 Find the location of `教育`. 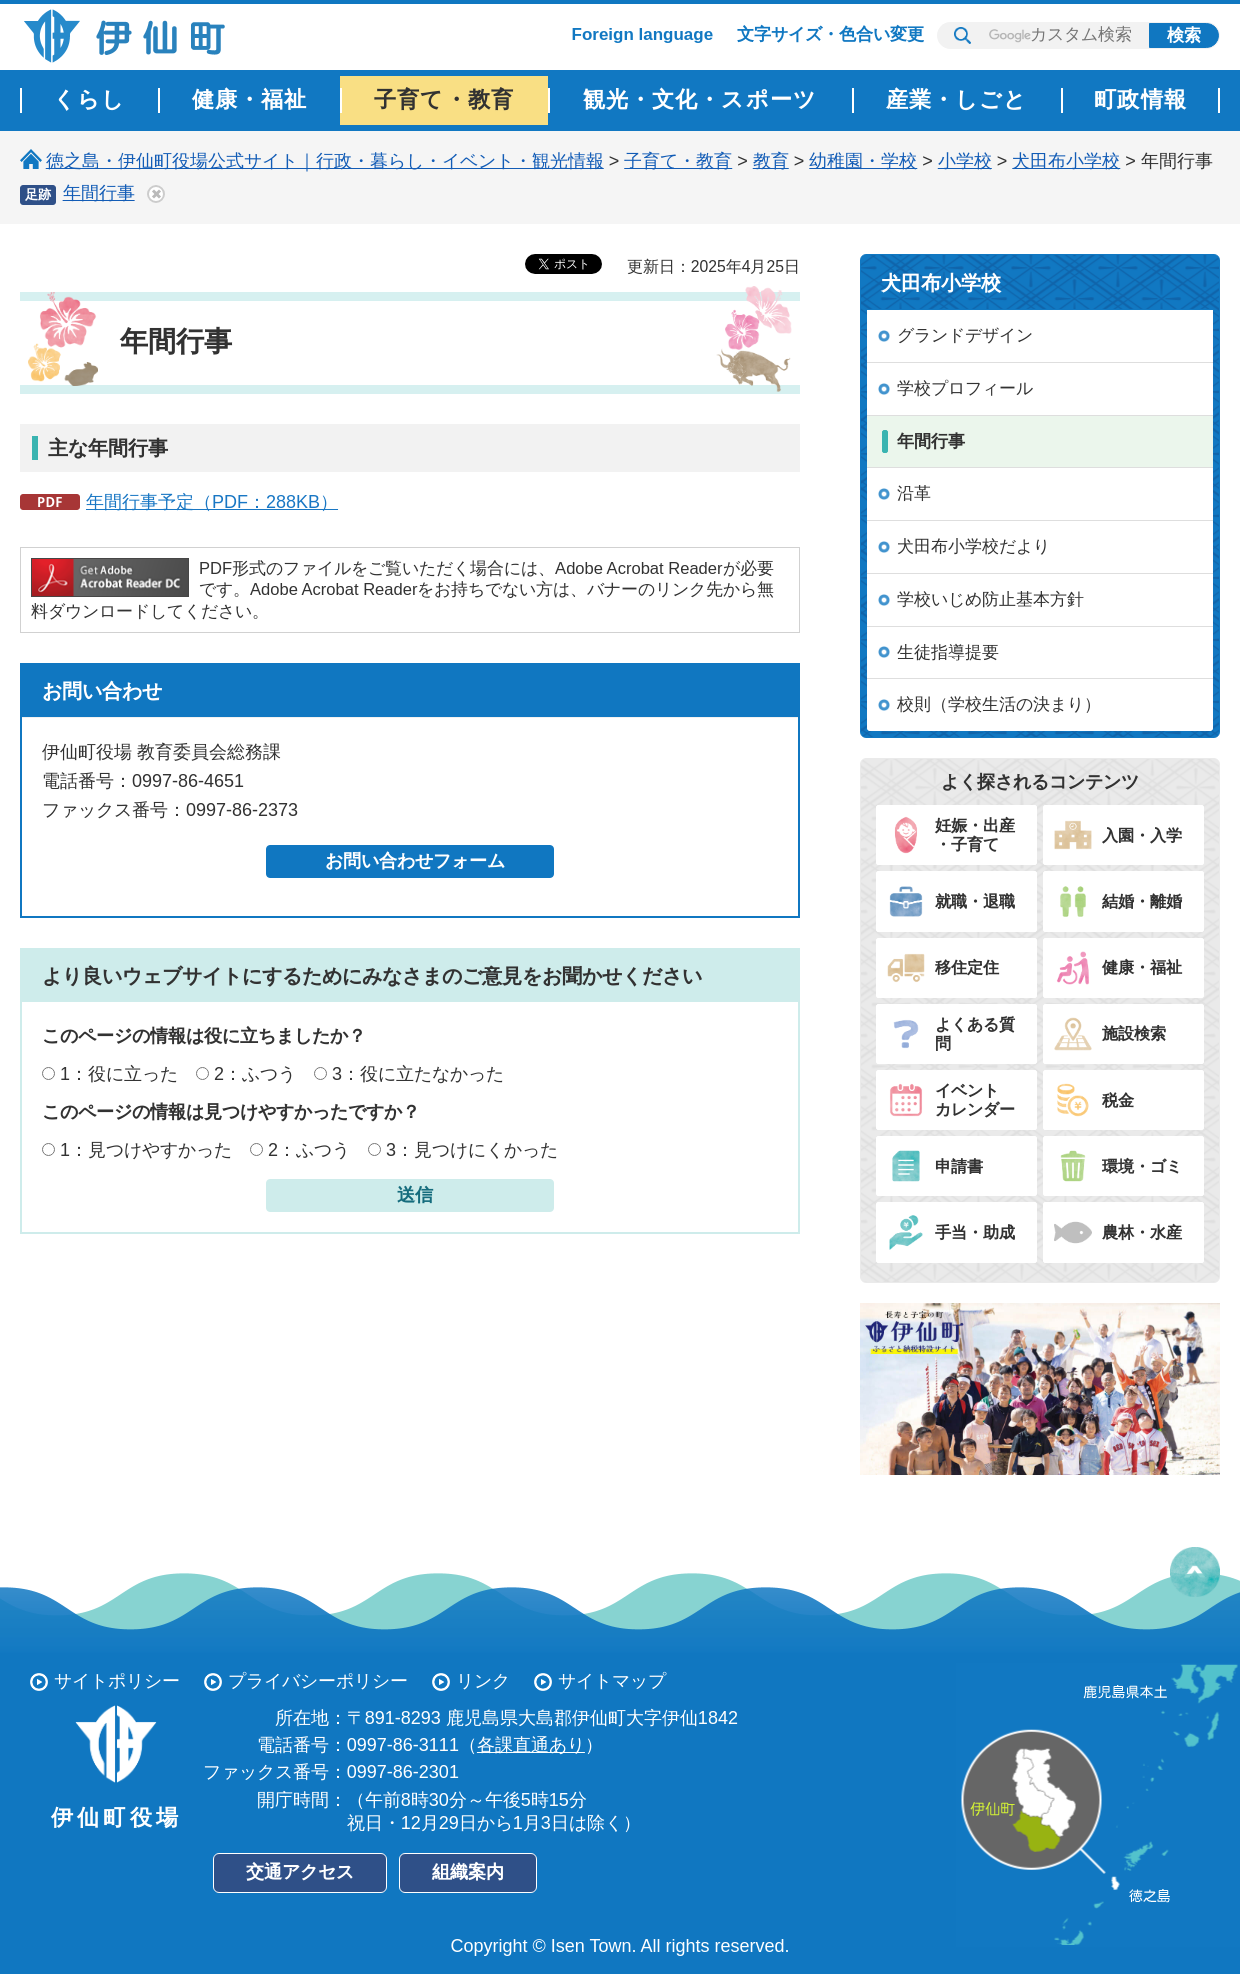

教育 is located at coordinates (771, 161).